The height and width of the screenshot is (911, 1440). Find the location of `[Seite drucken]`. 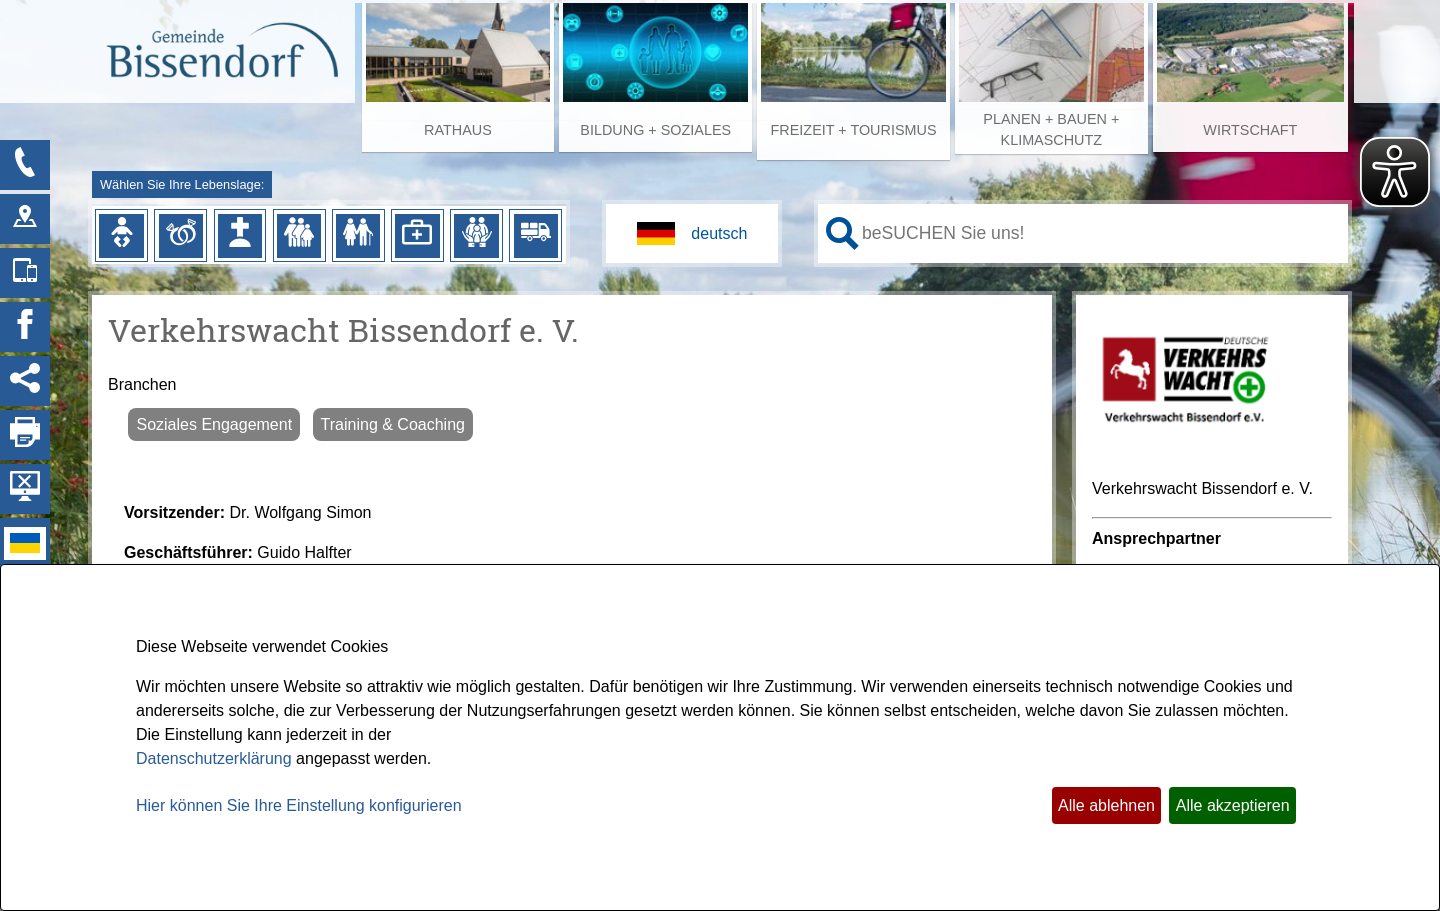

[Seite drucken] is located at coordinates (25, 435).